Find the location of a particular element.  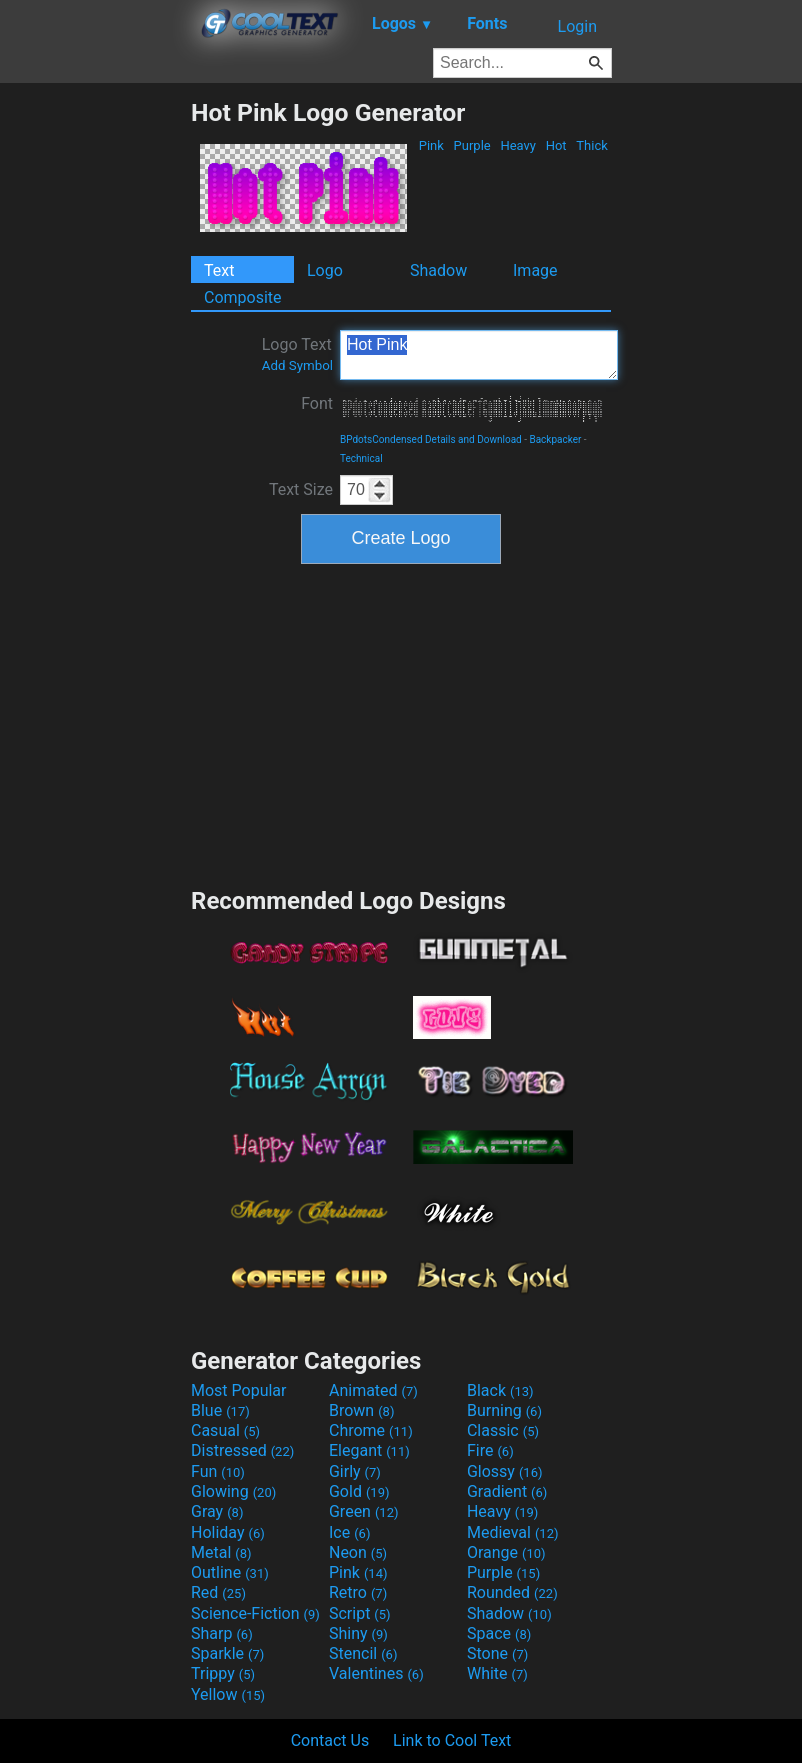

Glossy is located at coordinates (505, 1471).